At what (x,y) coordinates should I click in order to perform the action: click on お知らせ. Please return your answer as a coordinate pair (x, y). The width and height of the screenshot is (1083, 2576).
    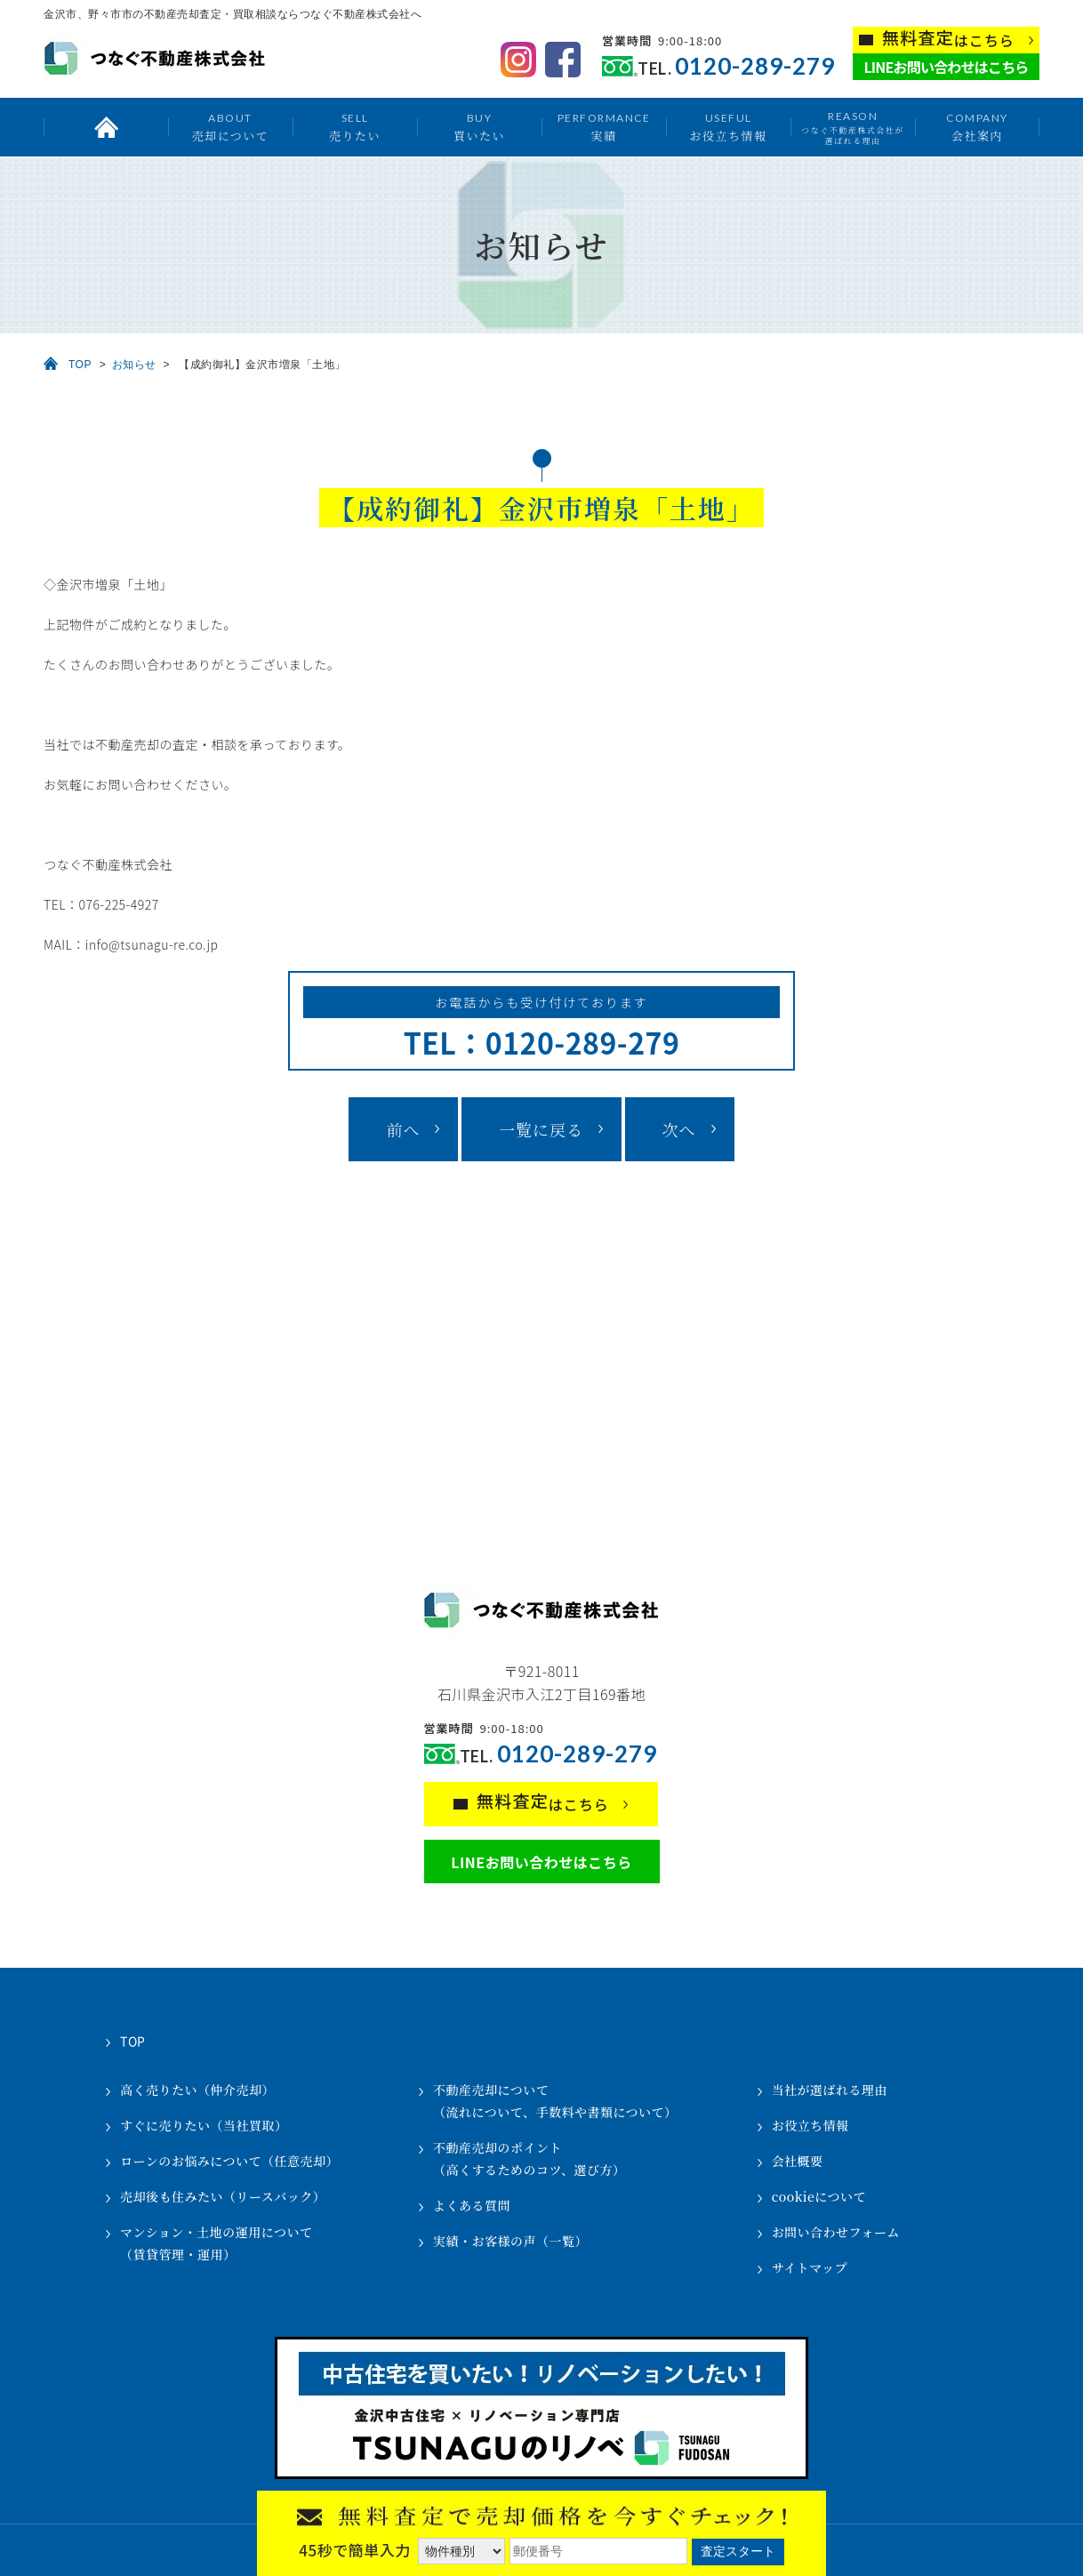
    Looking at the image, I should click on (134, 364).